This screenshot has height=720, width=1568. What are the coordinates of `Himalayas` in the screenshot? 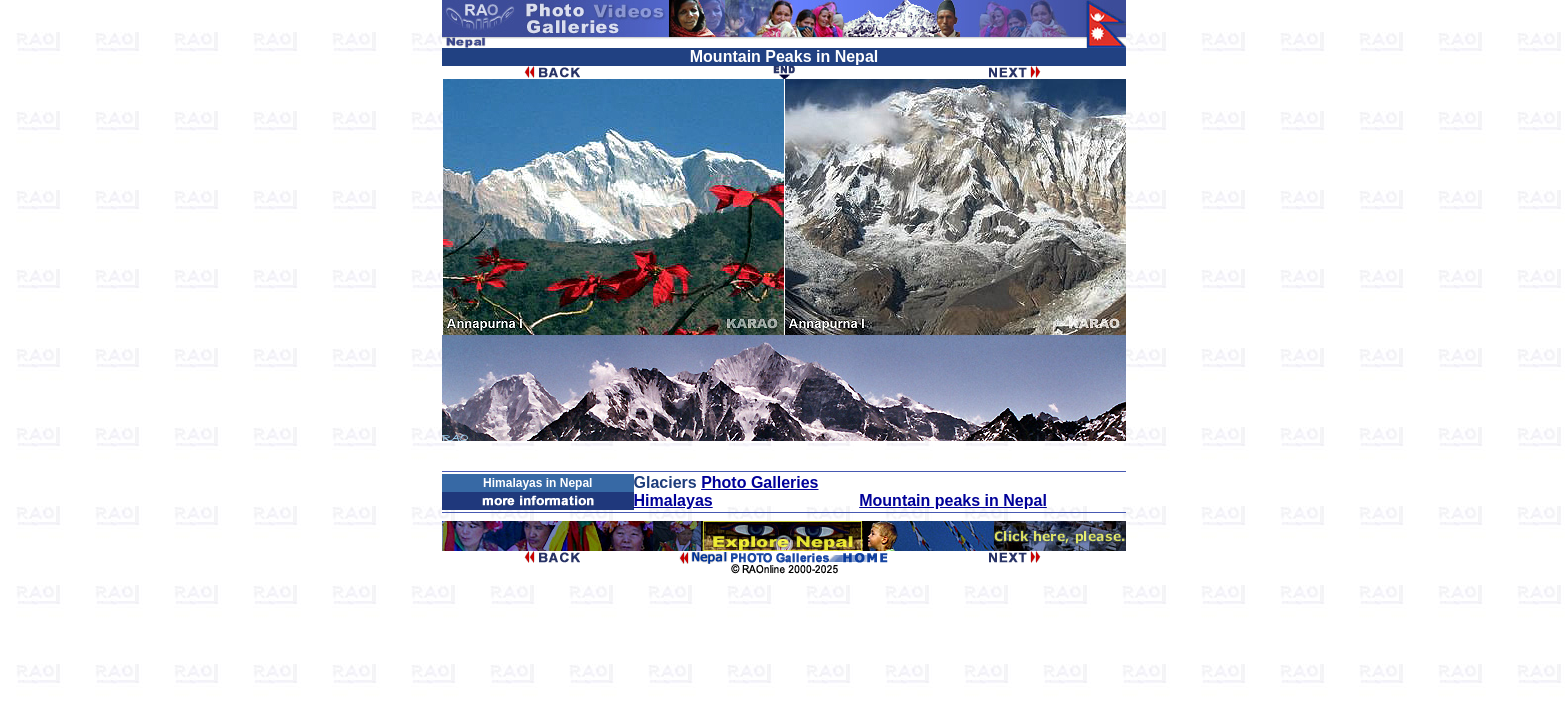 It's located at (673, 500).